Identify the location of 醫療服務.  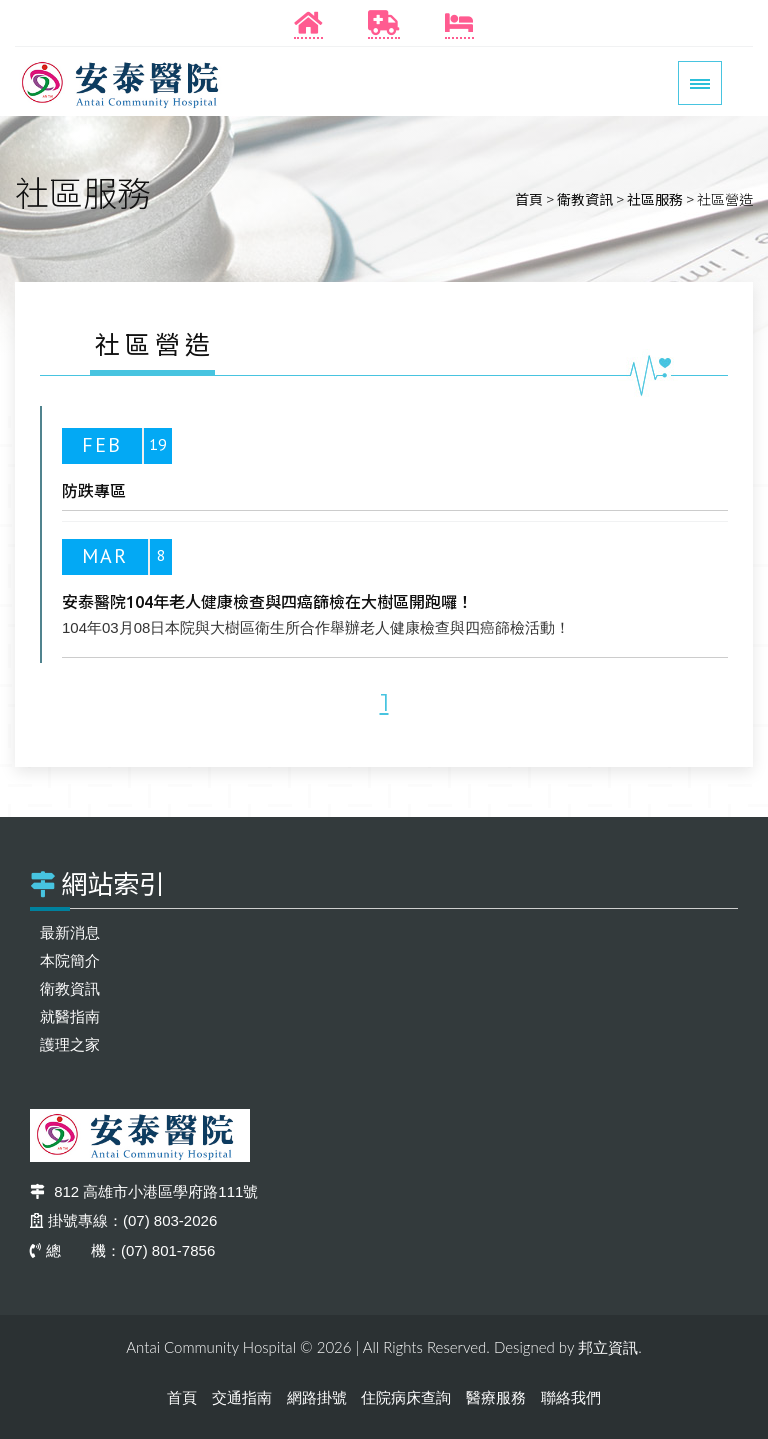
(496, 1397).